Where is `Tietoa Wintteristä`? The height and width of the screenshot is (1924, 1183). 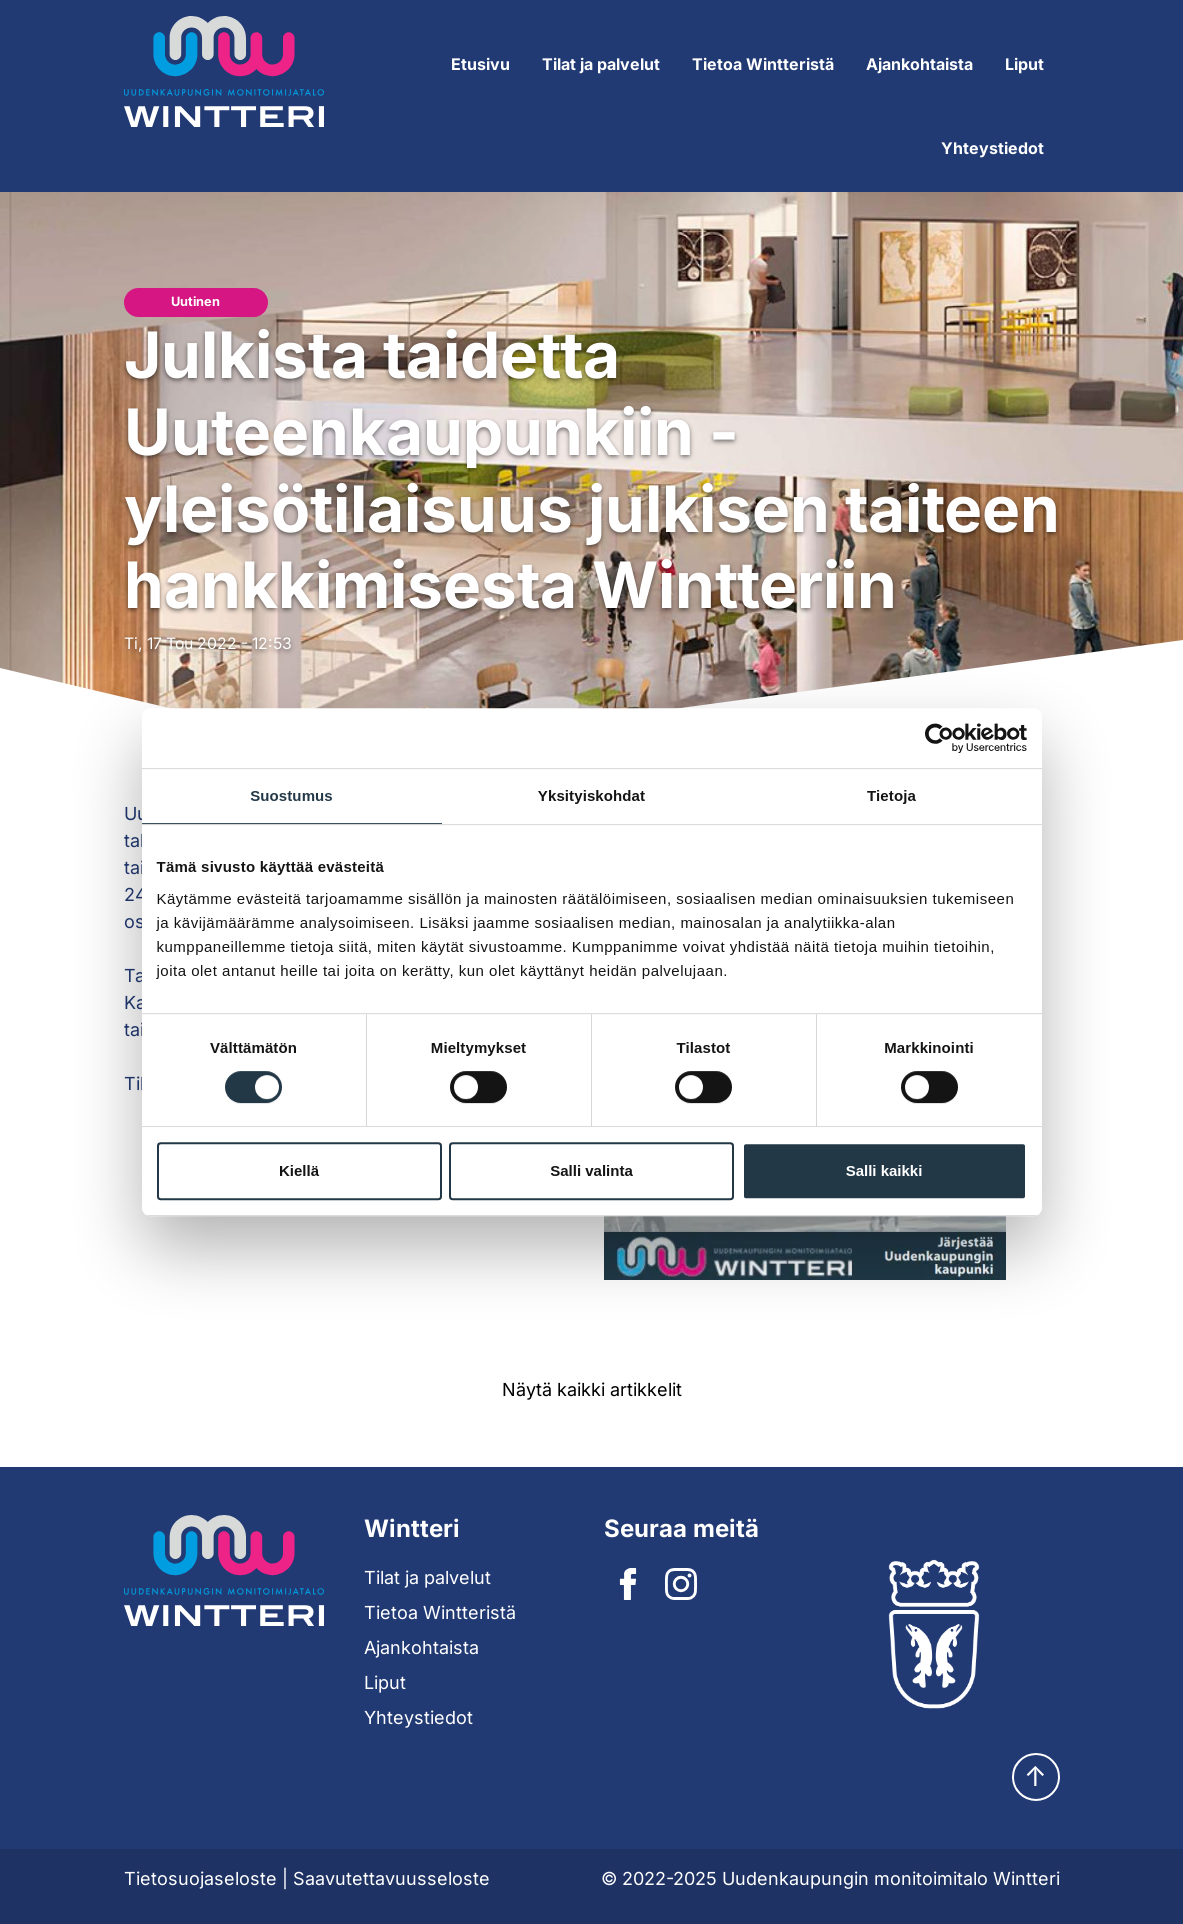
Tietoa Wintteristä is located at coordinates (440, 1612).